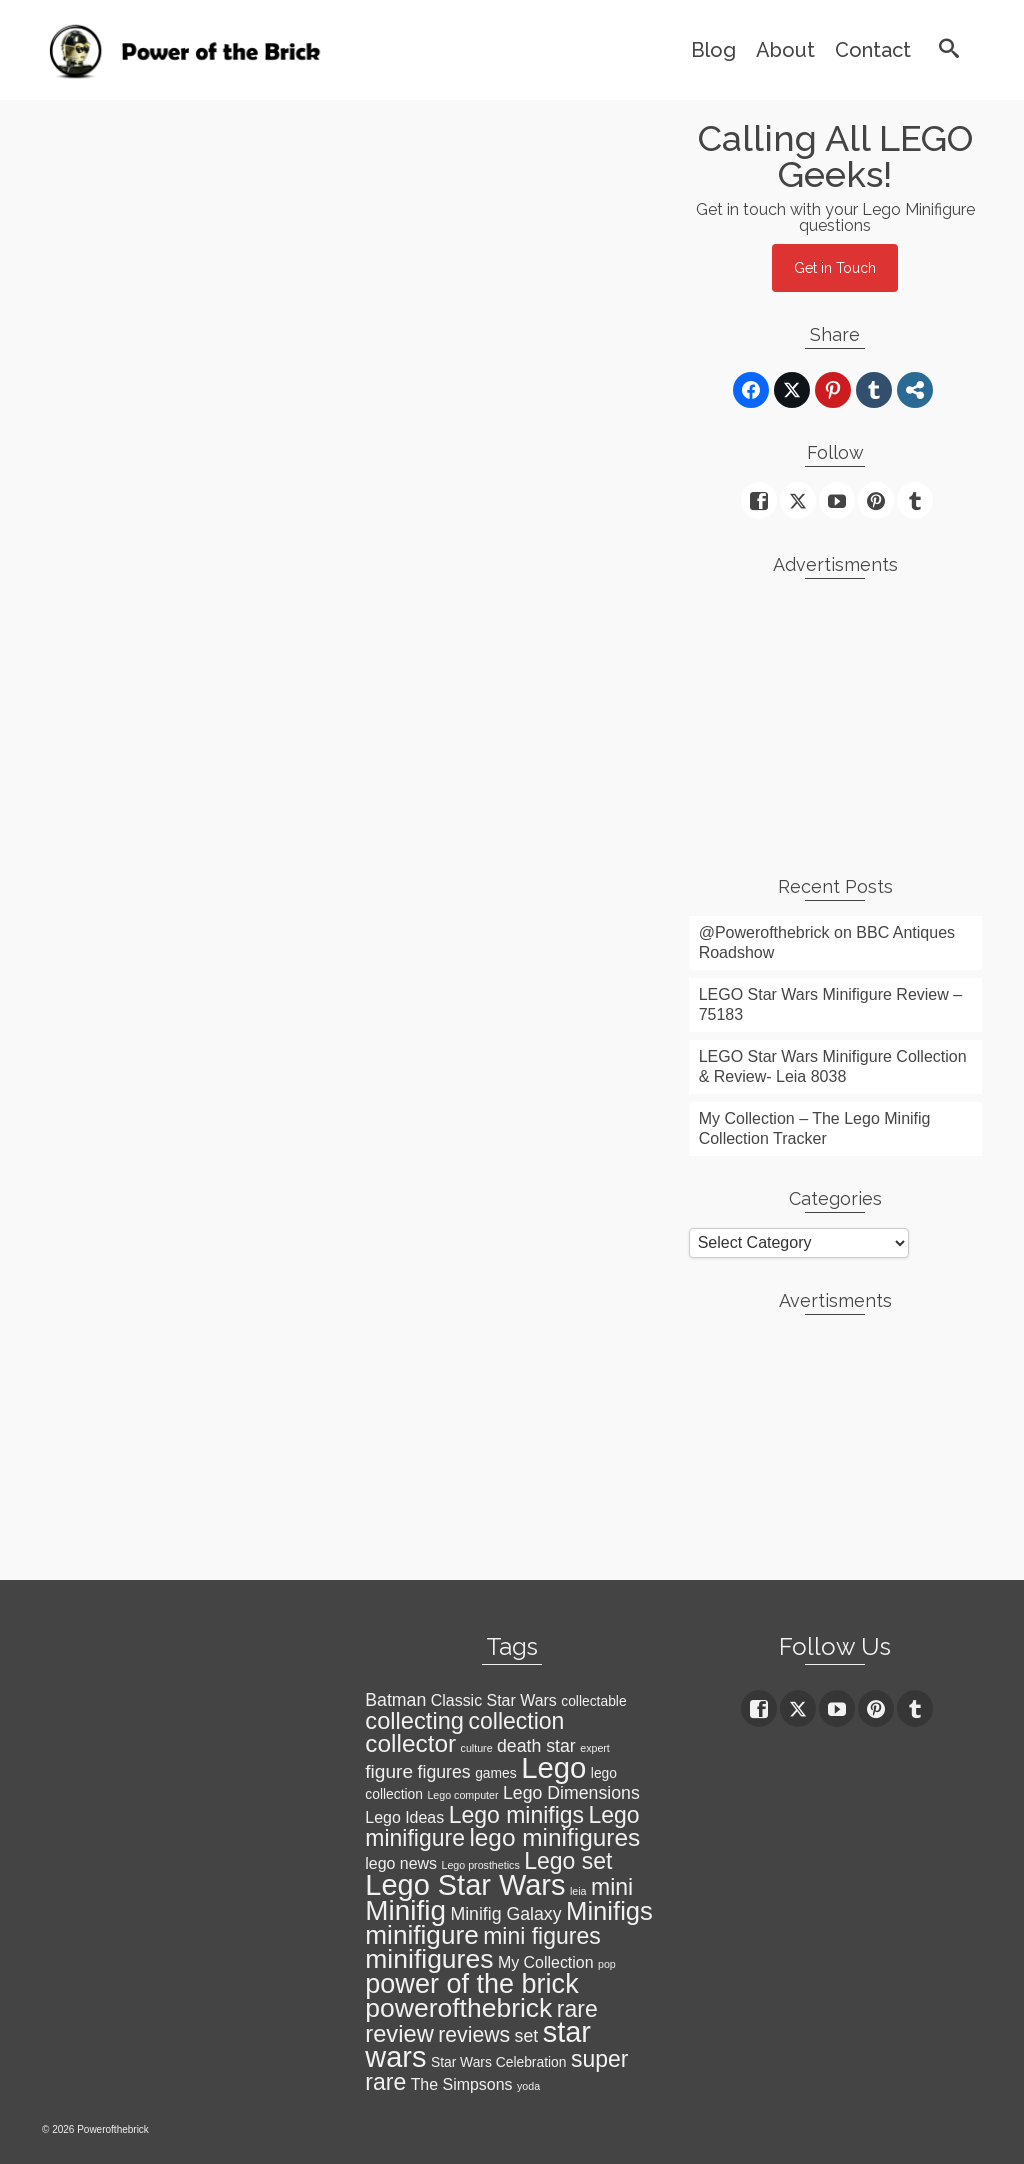  Describe the element at coordinates (609, 1911) in the screenshot. I see `Minifigs [Minifigs (13 items)]` at that location.